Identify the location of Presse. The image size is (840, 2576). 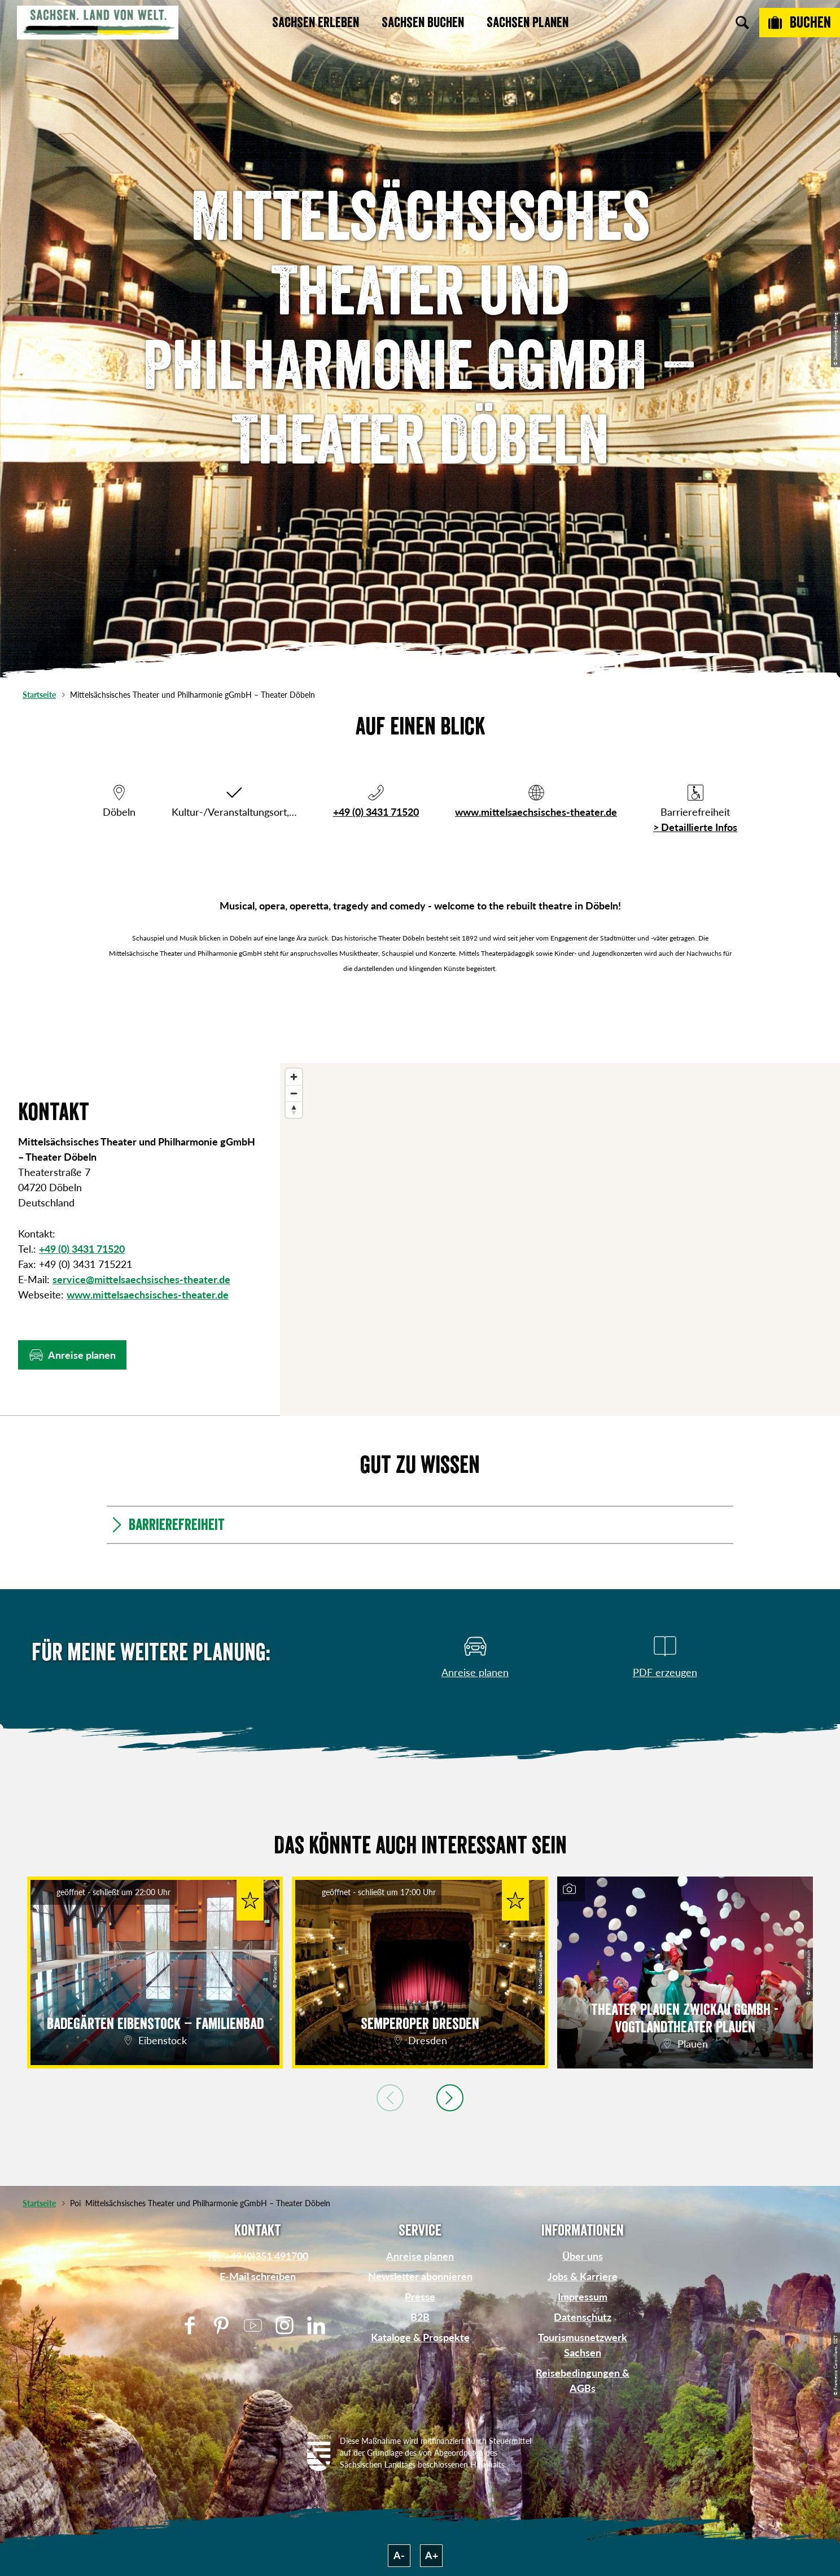
(420, 2296).